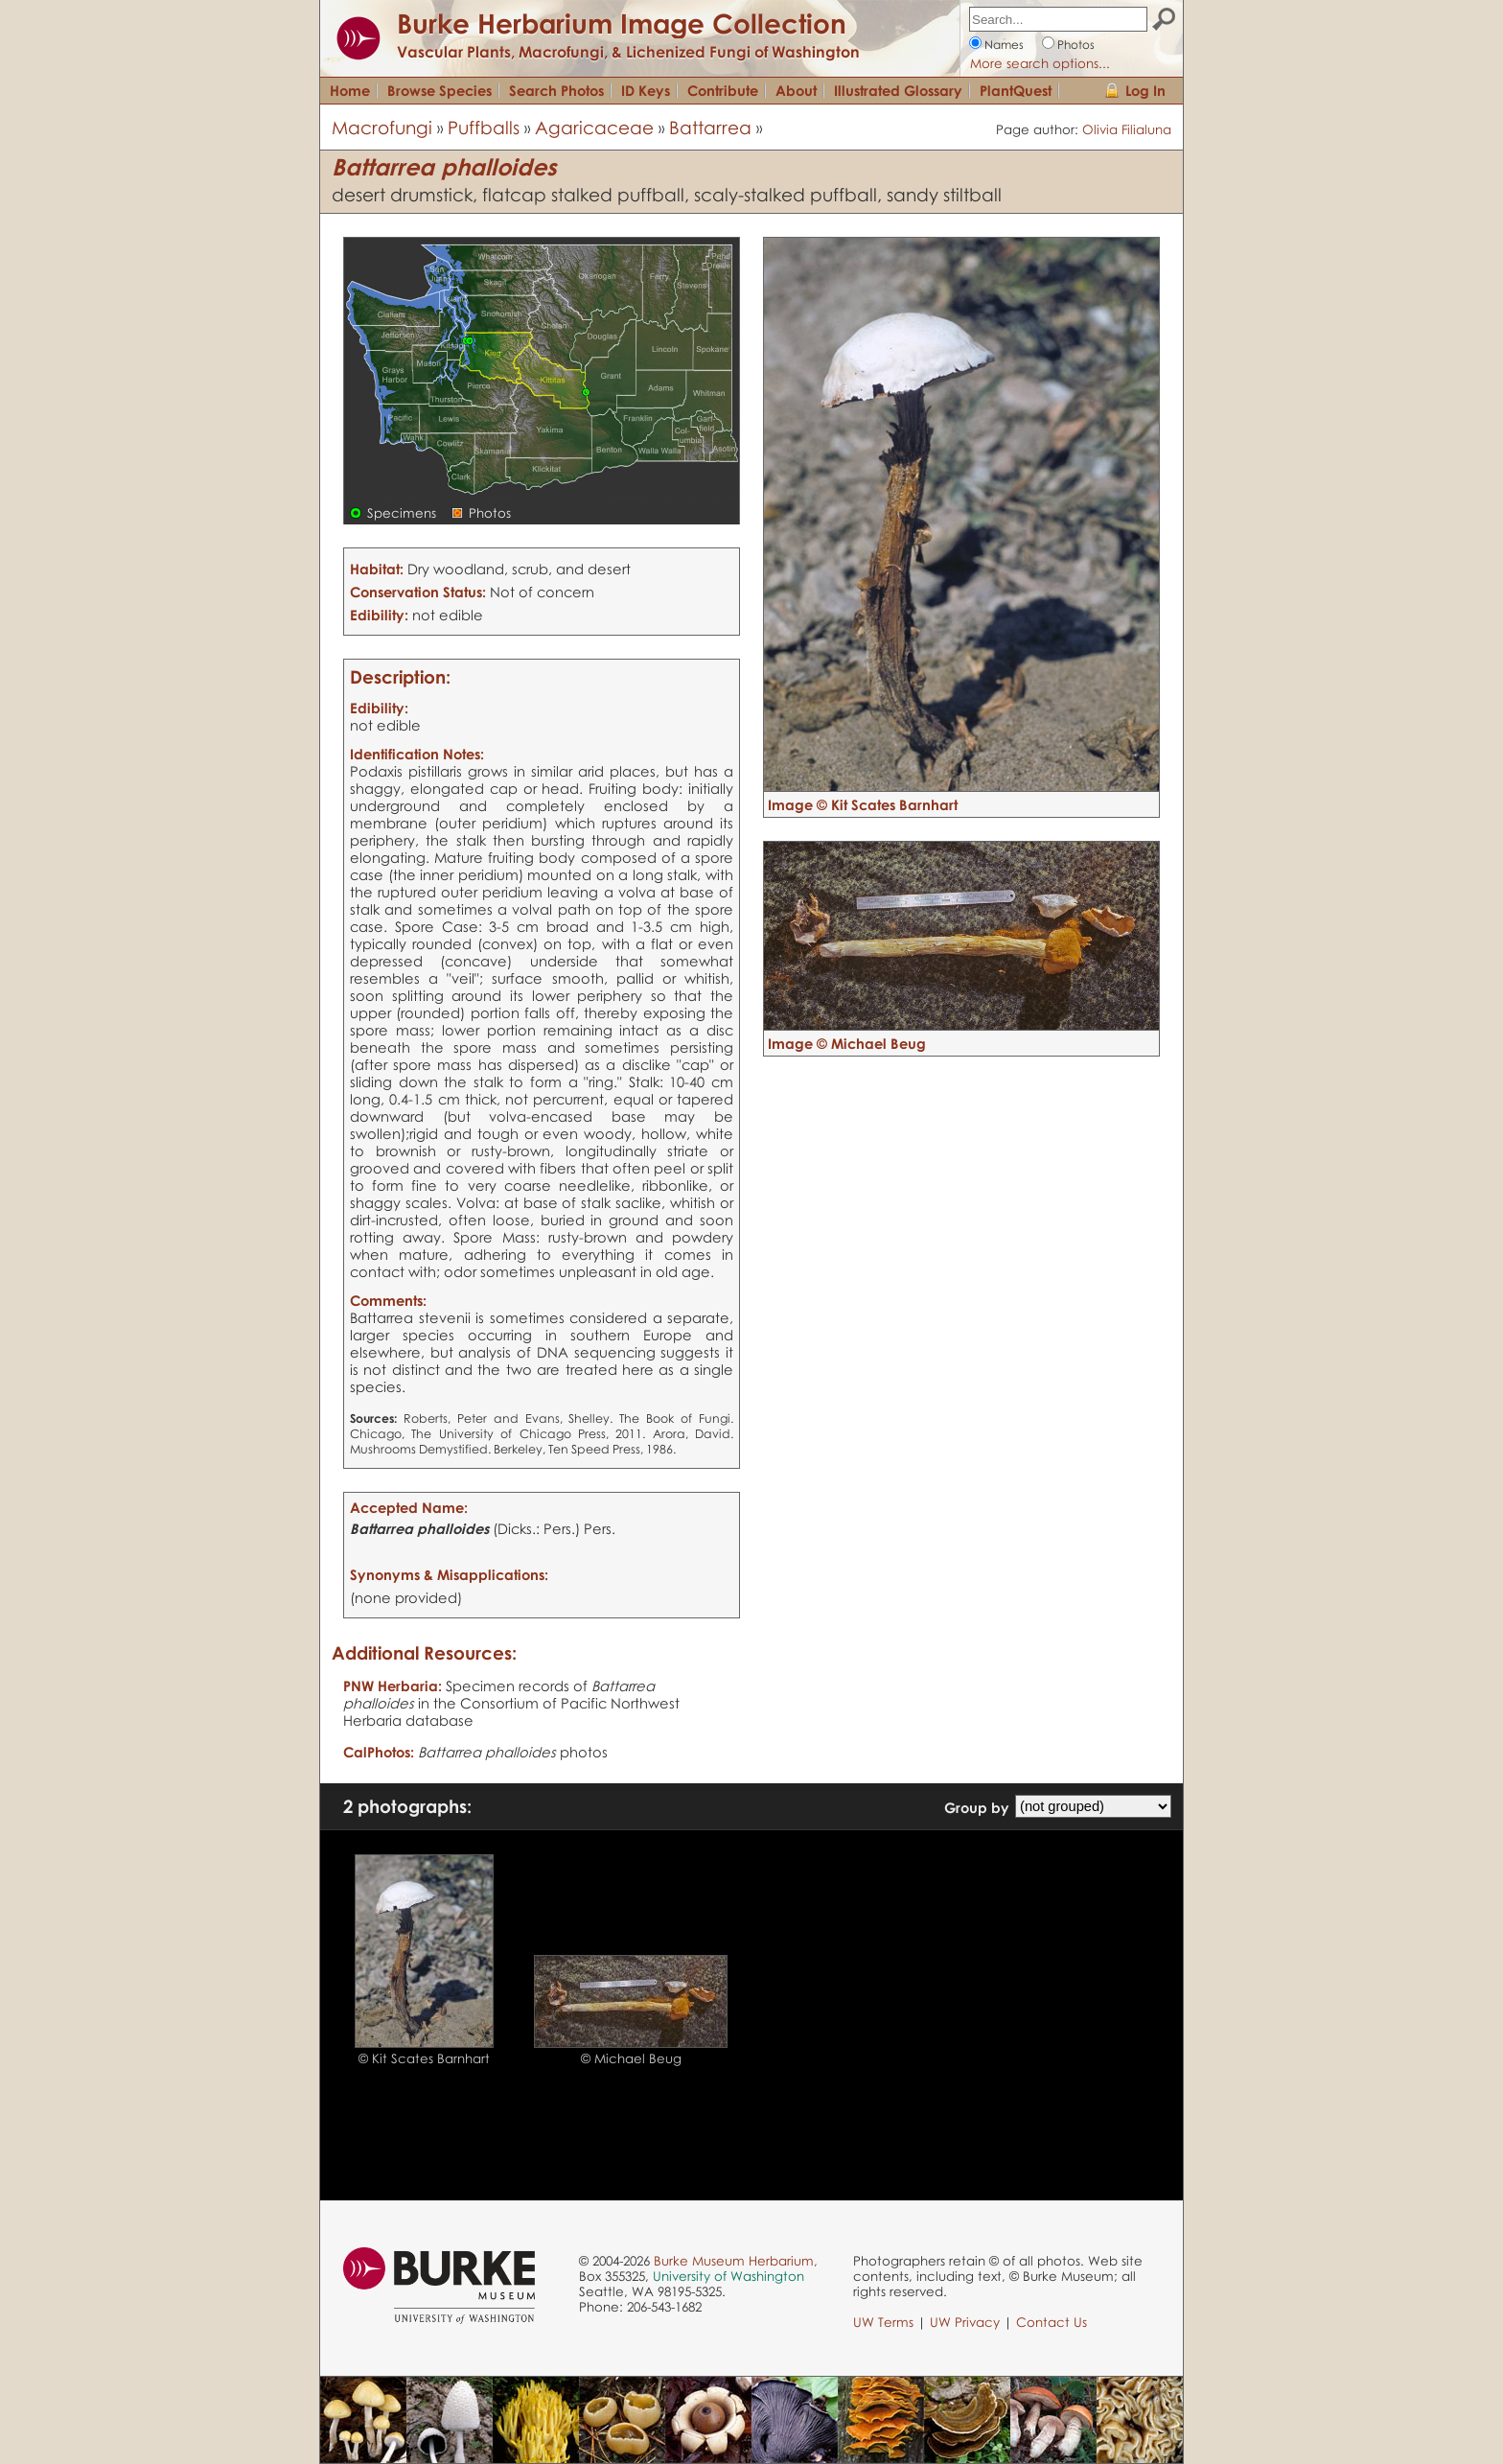  Describe the element at coordinates (378, 1751) in the screenshot. I see `CalPhotos:` at that location.